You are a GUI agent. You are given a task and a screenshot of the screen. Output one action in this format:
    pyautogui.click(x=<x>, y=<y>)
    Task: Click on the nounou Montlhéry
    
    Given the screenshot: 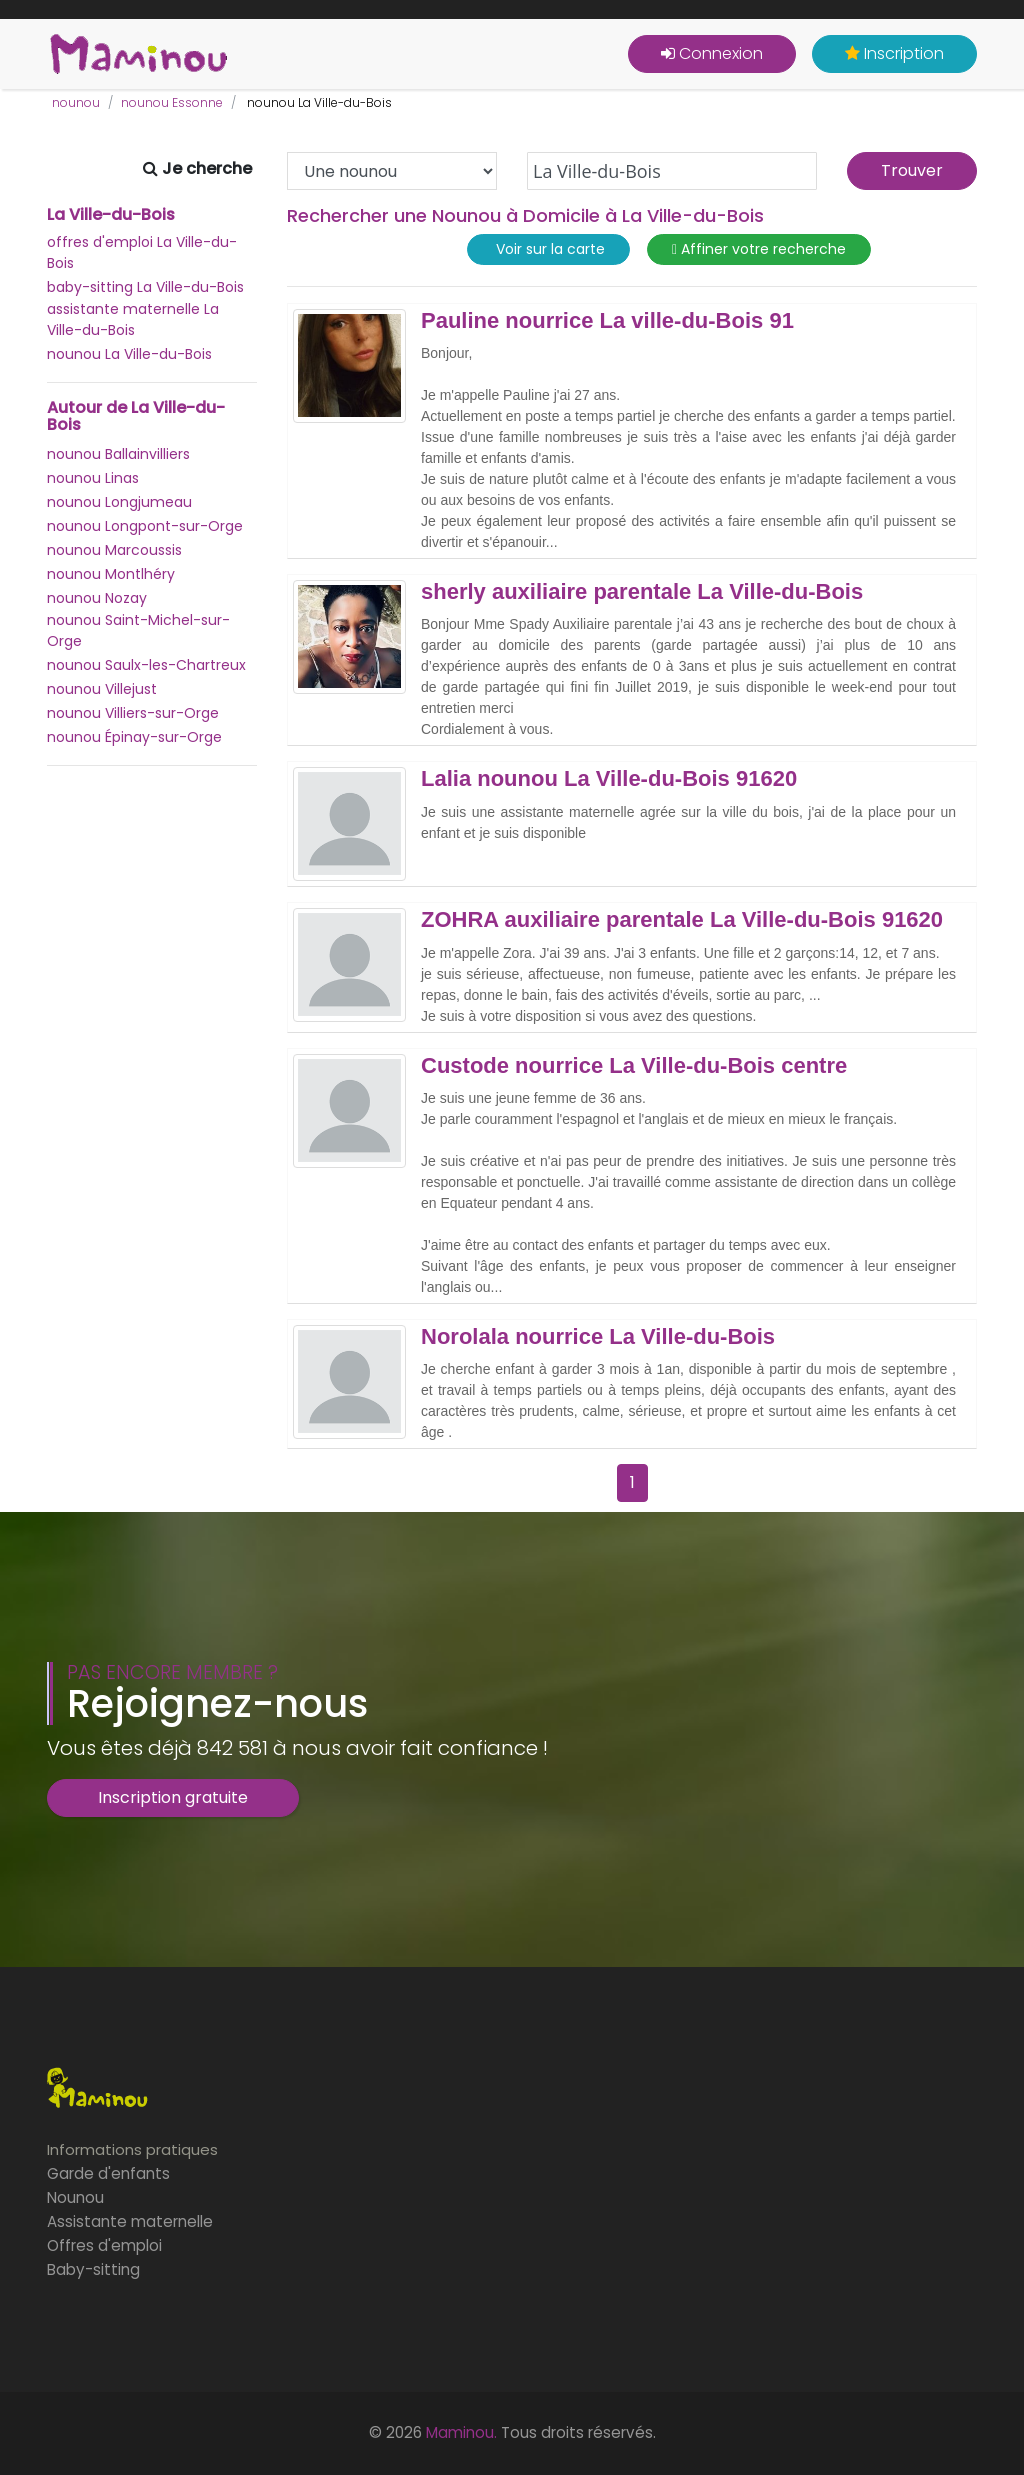 What is the action you would take?
    pyautogui.click(x=111, y=574)
    